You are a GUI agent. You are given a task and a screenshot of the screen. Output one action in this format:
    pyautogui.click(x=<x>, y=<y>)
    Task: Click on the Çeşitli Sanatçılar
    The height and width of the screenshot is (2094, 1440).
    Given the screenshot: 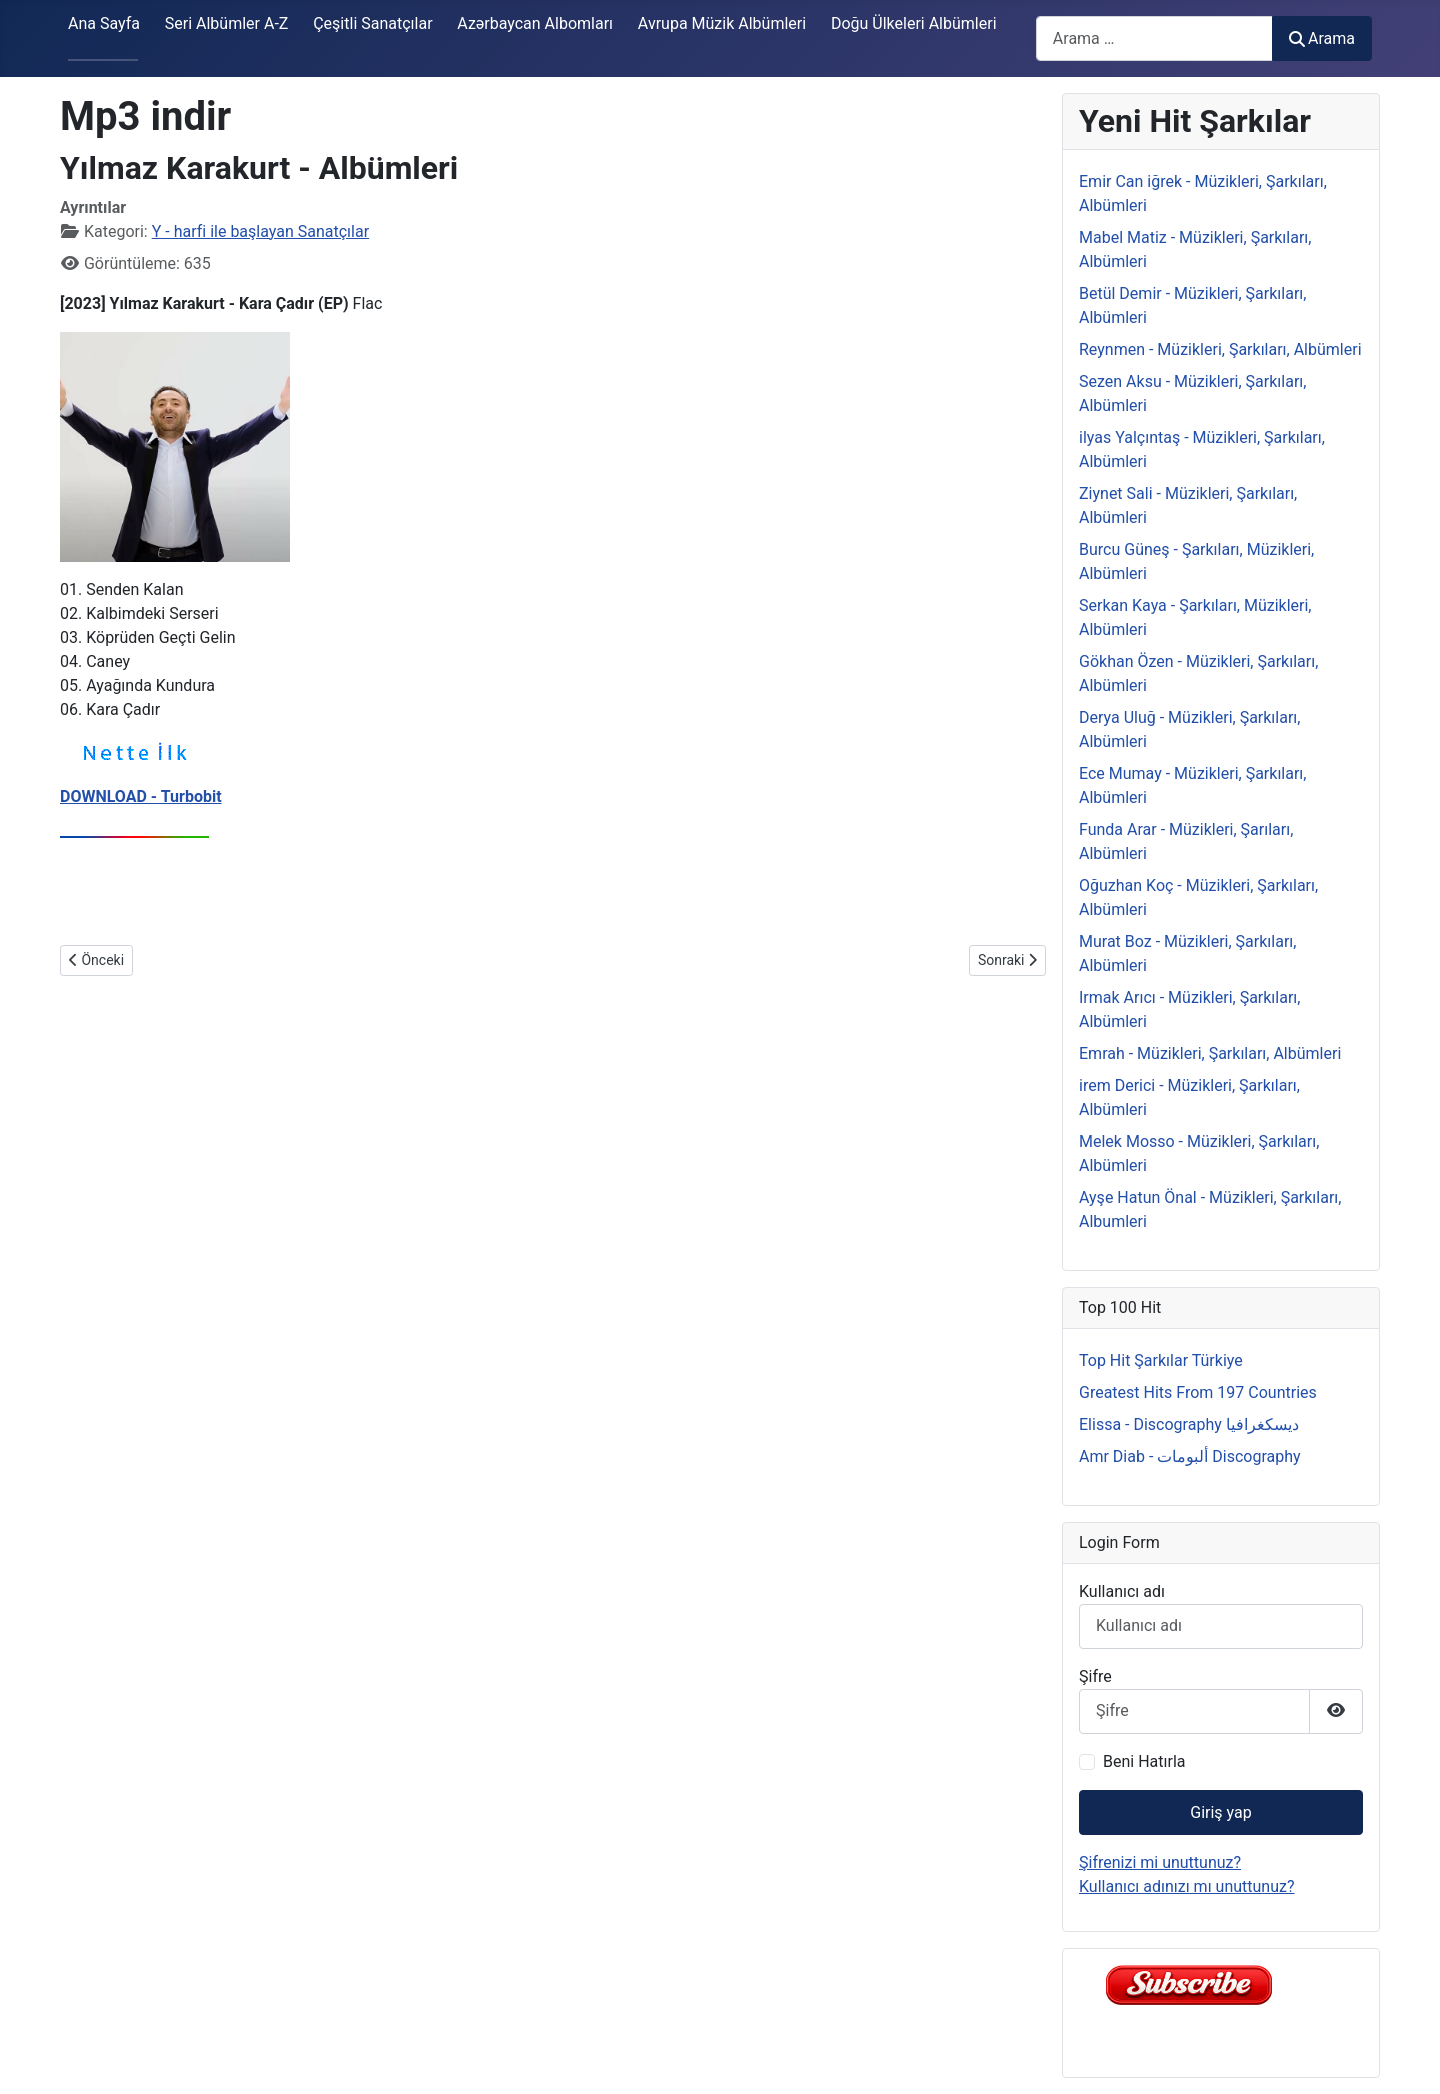 What is the action you would take?
    pyautogui.click(x=372, y=23)
    